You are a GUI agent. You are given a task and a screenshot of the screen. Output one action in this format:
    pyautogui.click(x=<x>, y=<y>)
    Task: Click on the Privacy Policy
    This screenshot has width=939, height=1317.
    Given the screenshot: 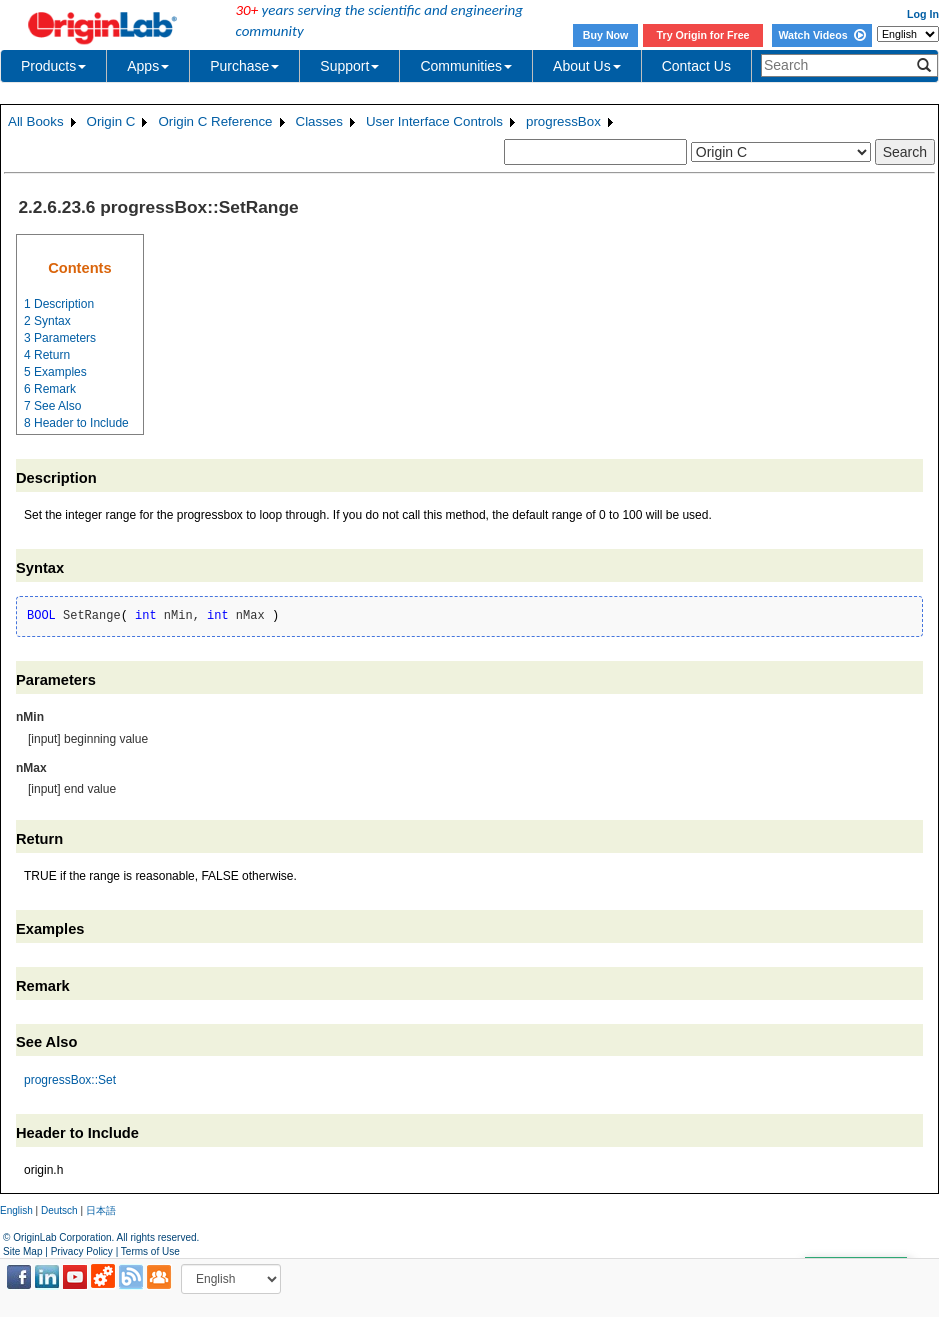 What is the action you would take?
    pyautogui.click(x=82, y=1251)
    